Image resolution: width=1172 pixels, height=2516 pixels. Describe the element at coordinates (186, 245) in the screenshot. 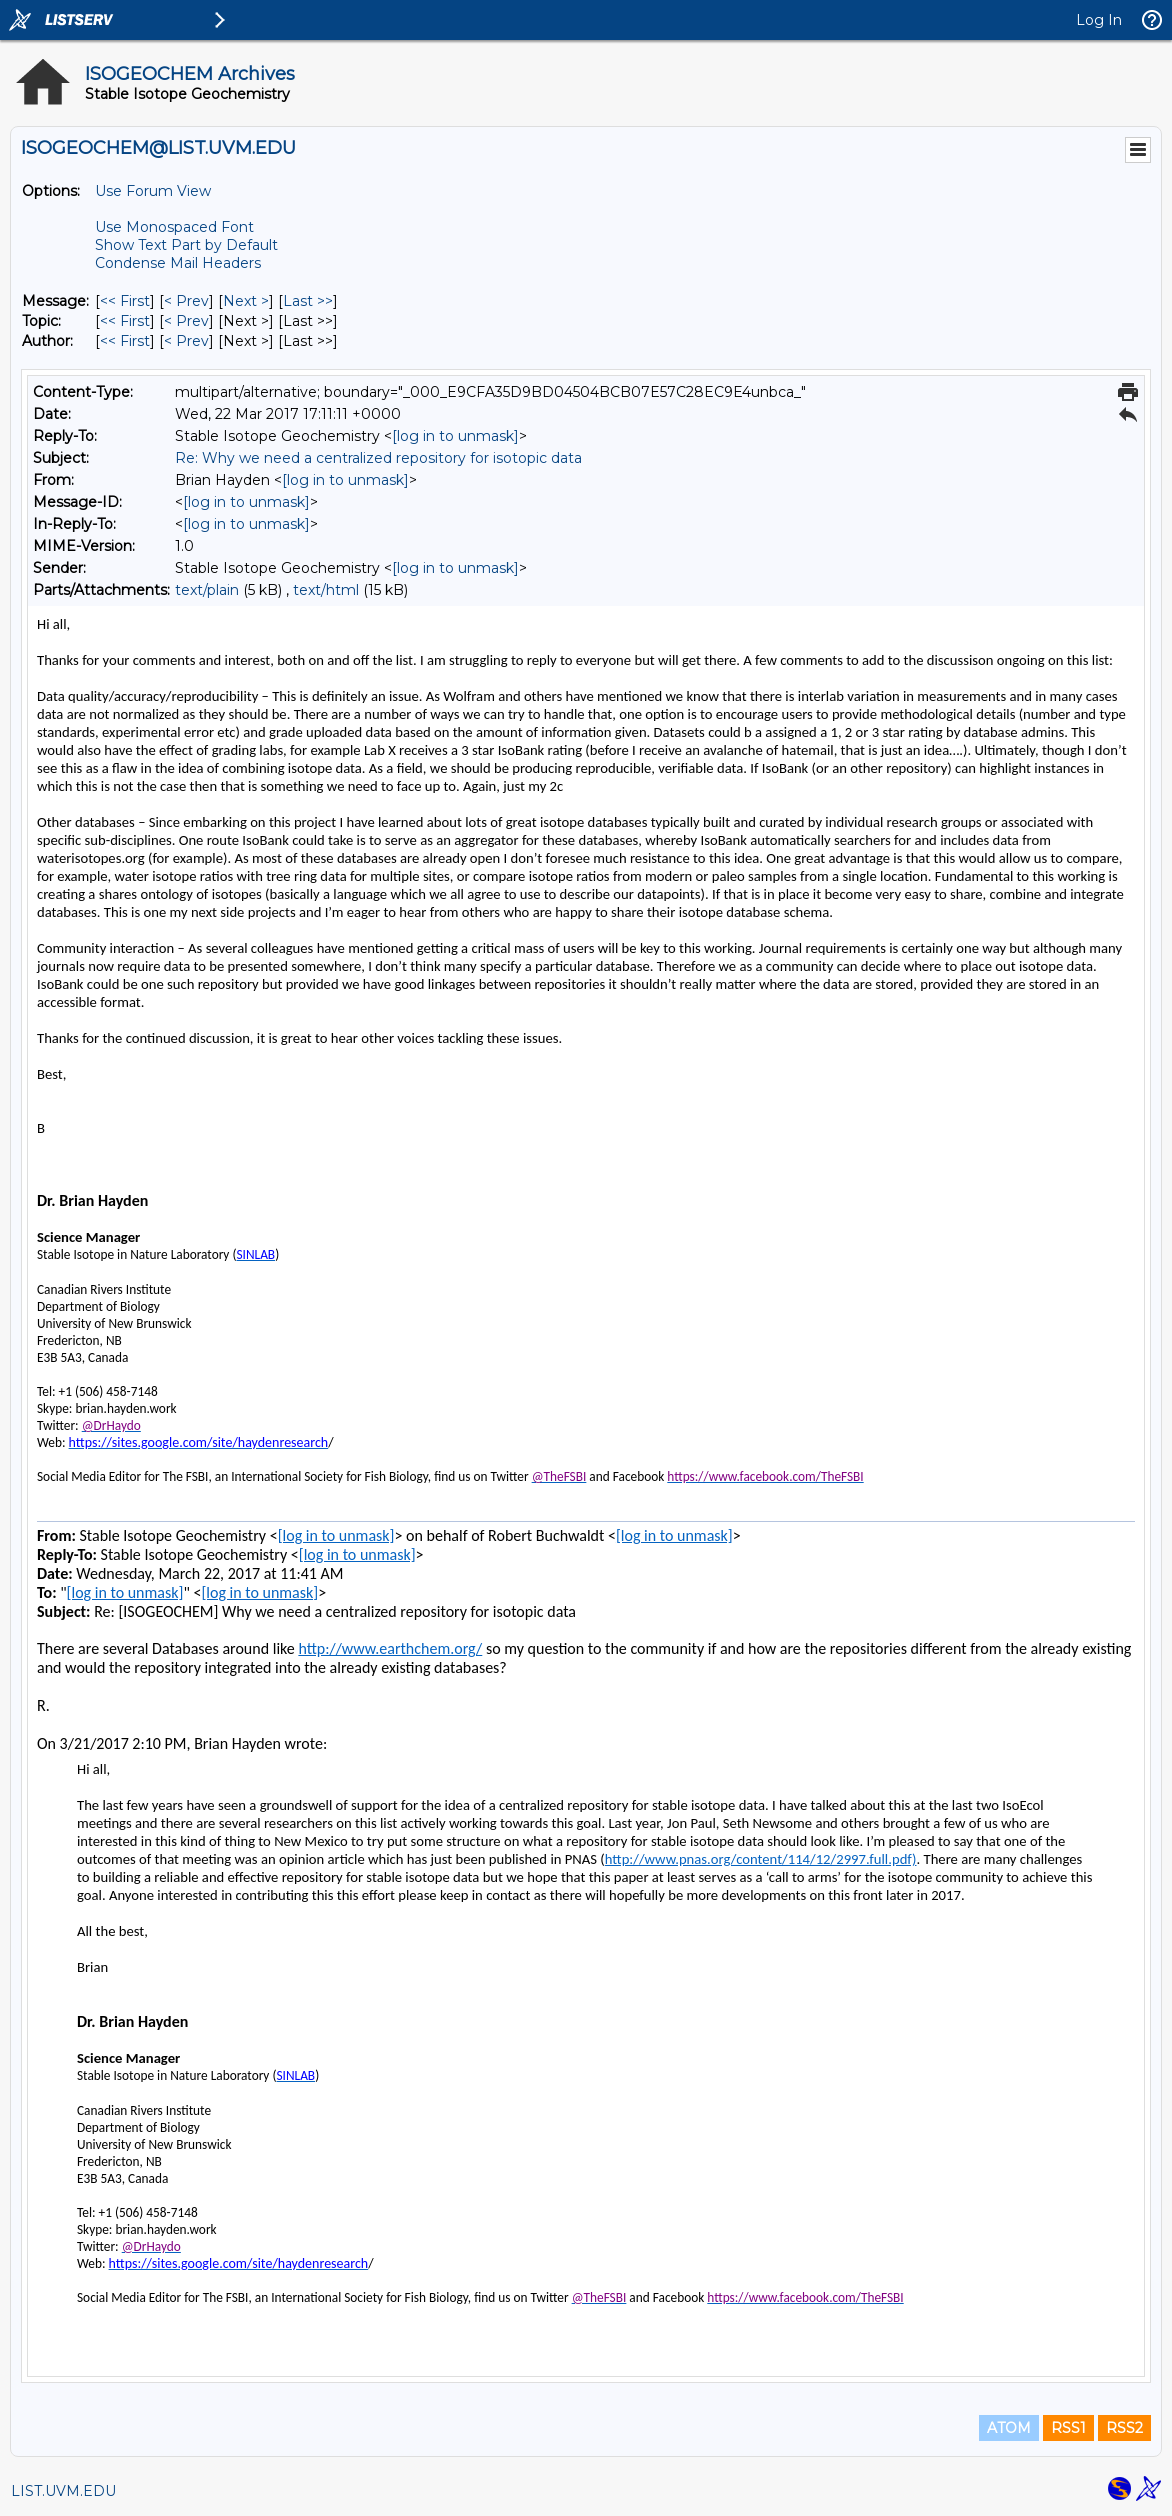

I see `Show Text Part by Default` at that location.